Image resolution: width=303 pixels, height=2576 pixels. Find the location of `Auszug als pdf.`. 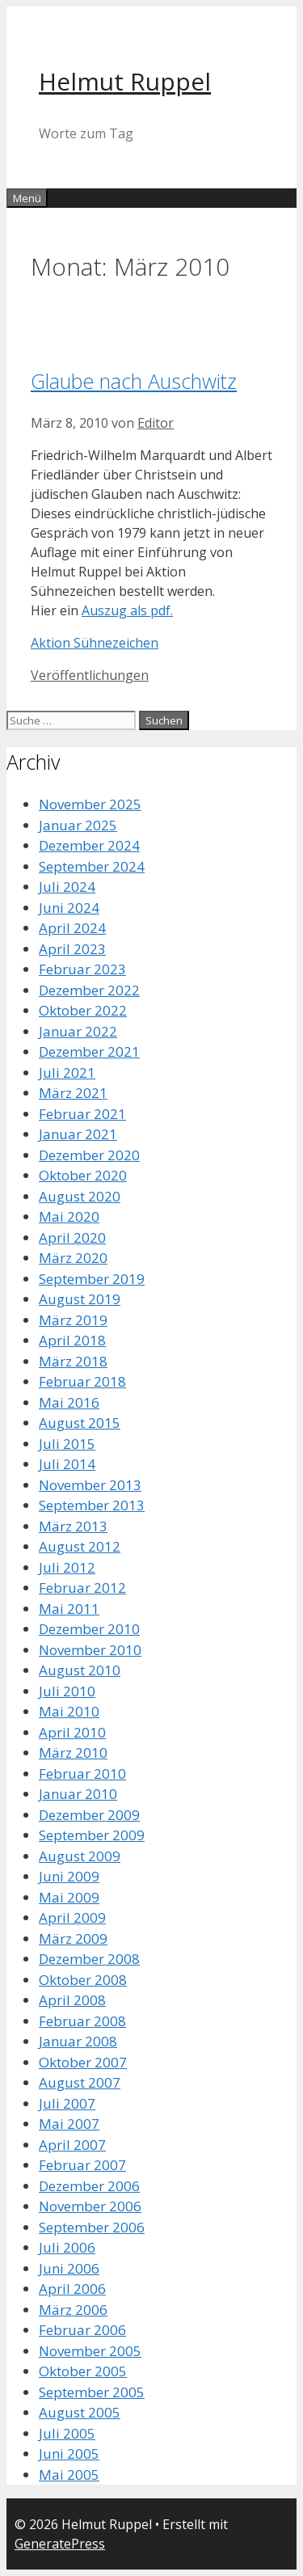

Auszug als pdf. is located at coordinates (127, 610).